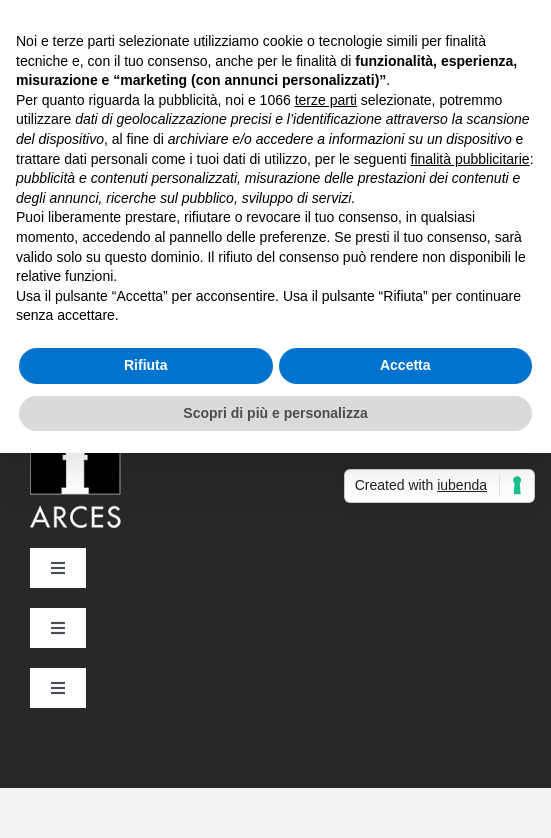 The image size is (551, 838). What do you see at coordinates (275, 413) in the screenshot?
I see `Scopri di più e personalizza [button]` at bounding box center [275, 413].